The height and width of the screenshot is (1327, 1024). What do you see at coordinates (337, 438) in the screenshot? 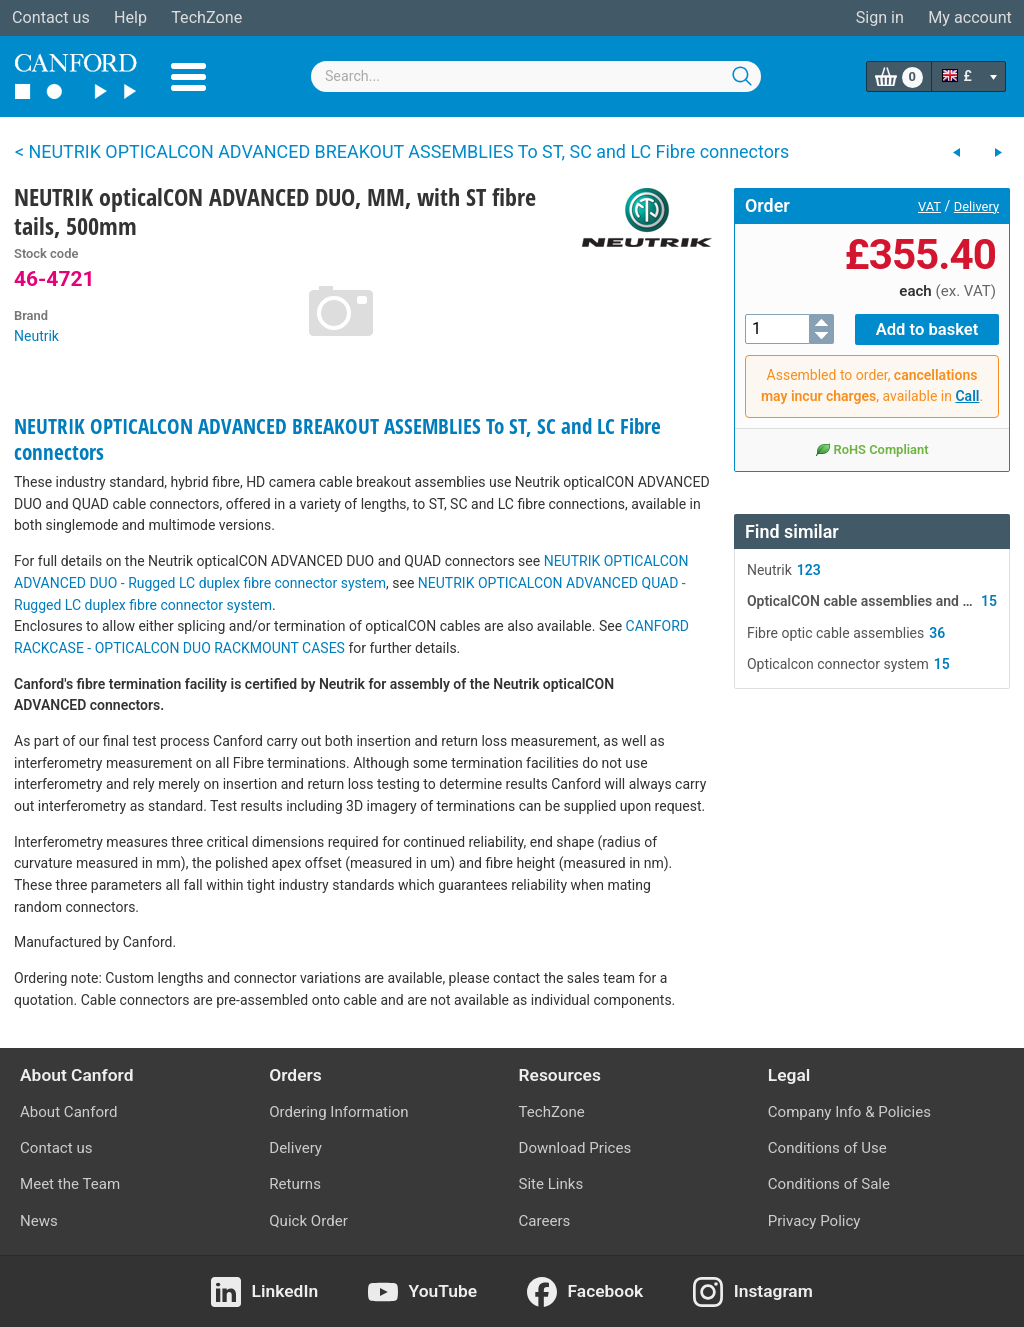
I see `NEUTRIK OPTICALCON ADVANCED BREAKOUT ASSEMBLIES To ST, SC and LC Fibre connectors` at bounding box center [337, 438].